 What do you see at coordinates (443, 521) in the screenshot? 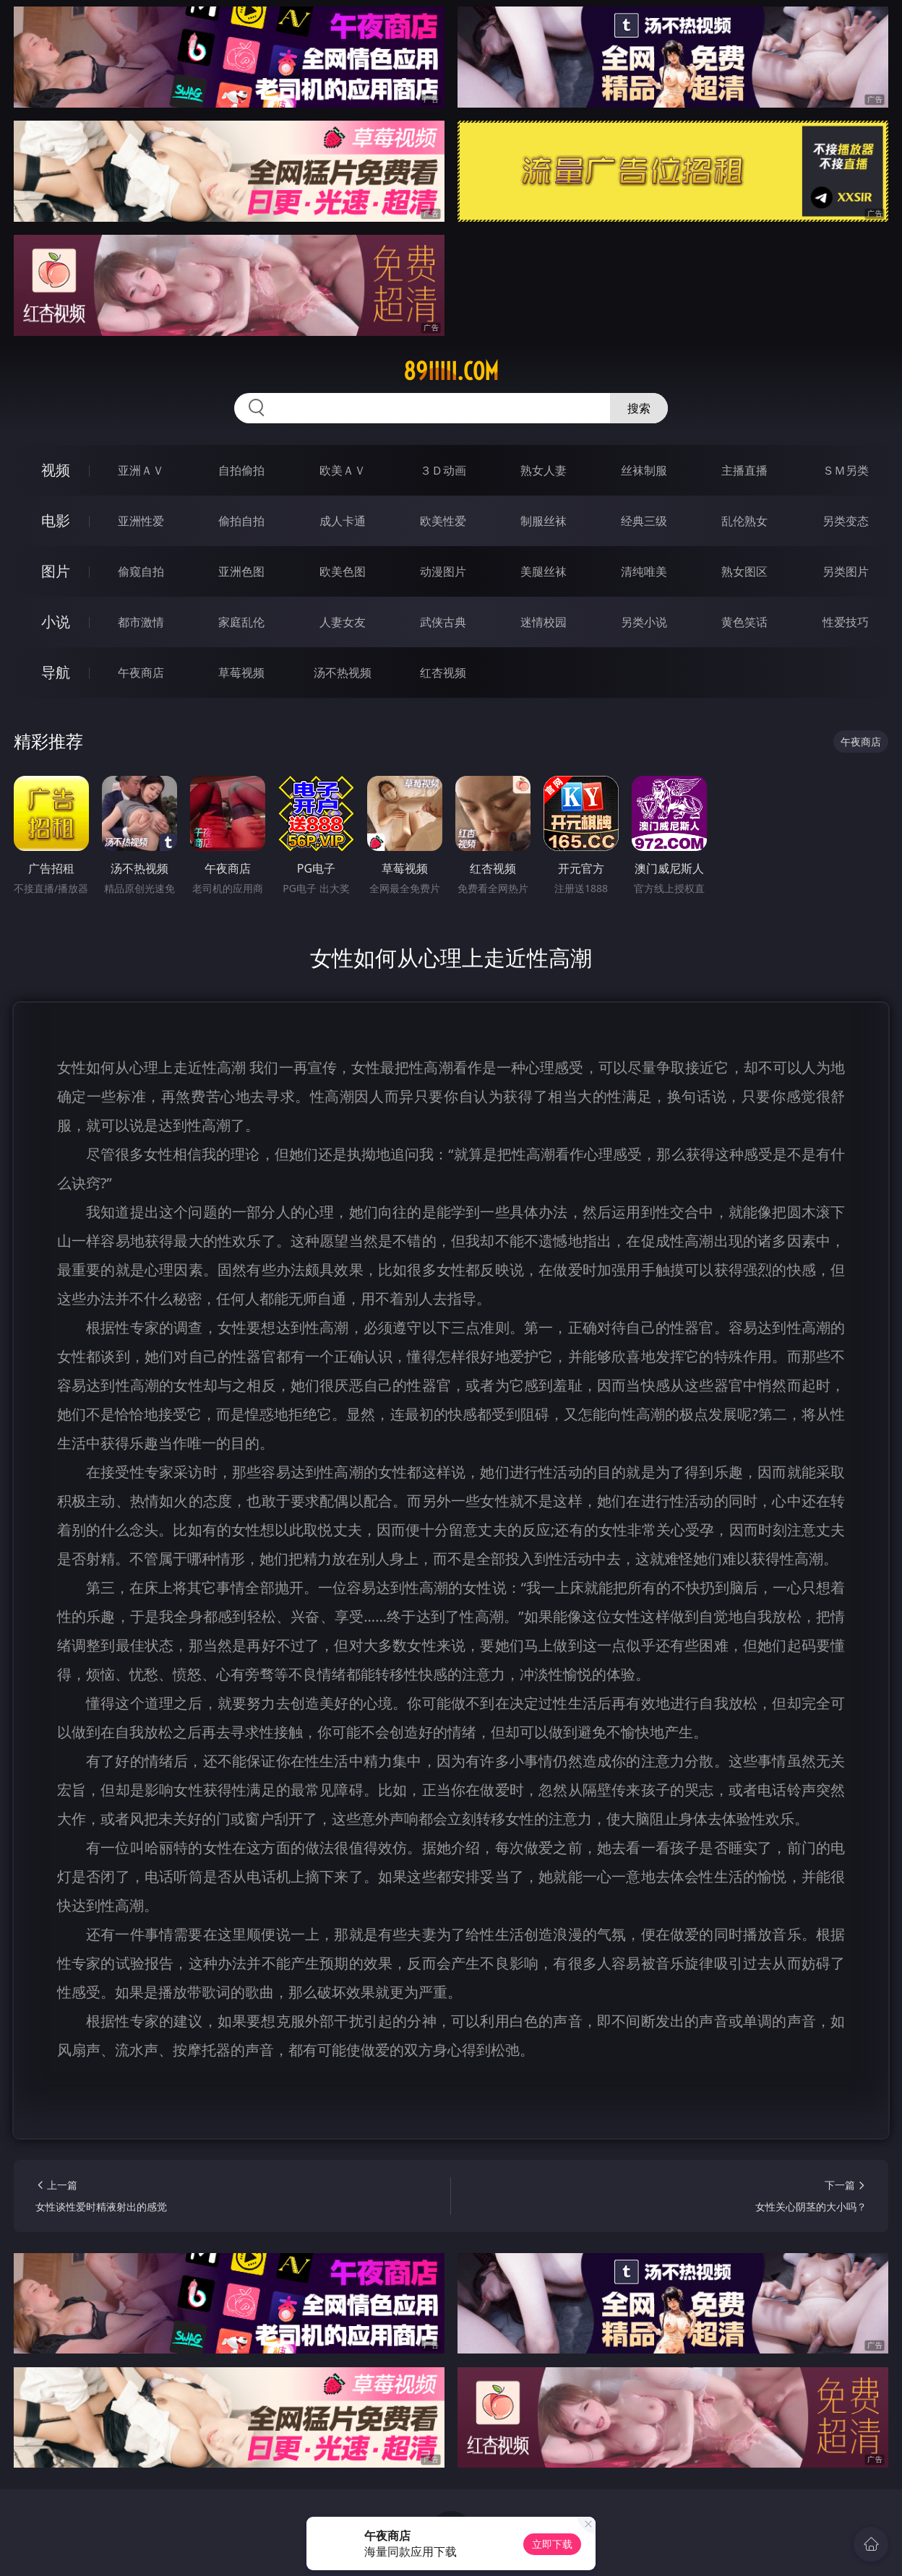
I see `欧美性爱` at bounding box center [443, 521].